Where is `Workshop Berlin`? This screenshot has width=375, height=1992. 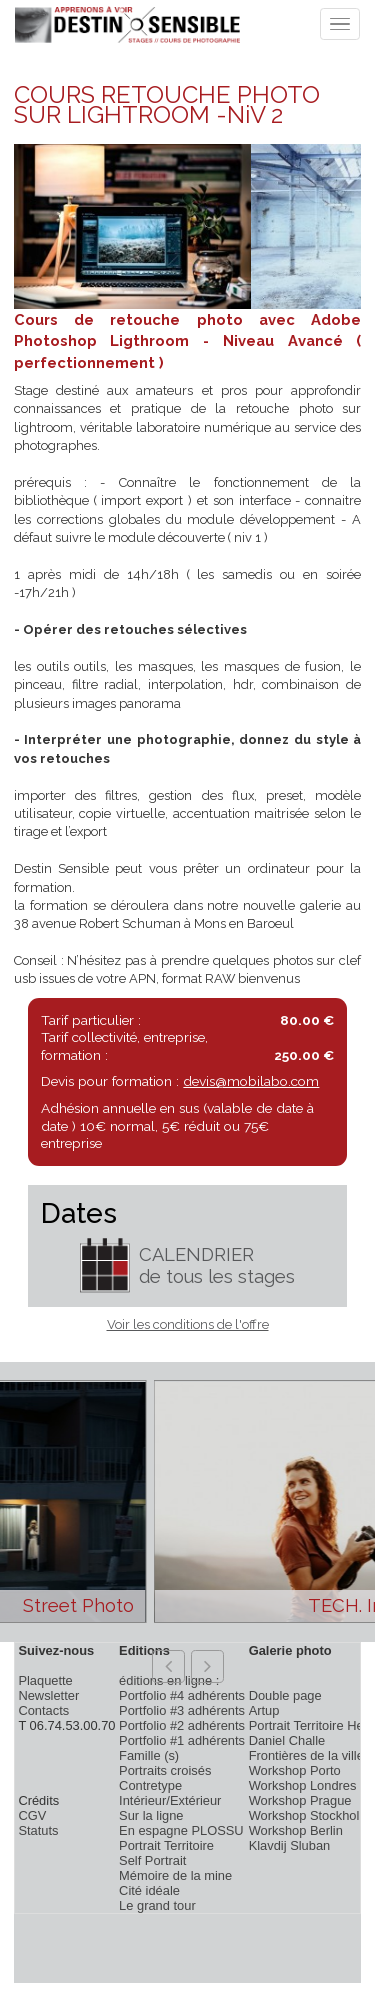
Workshop Berlin is located at coordinates (296, 1830).